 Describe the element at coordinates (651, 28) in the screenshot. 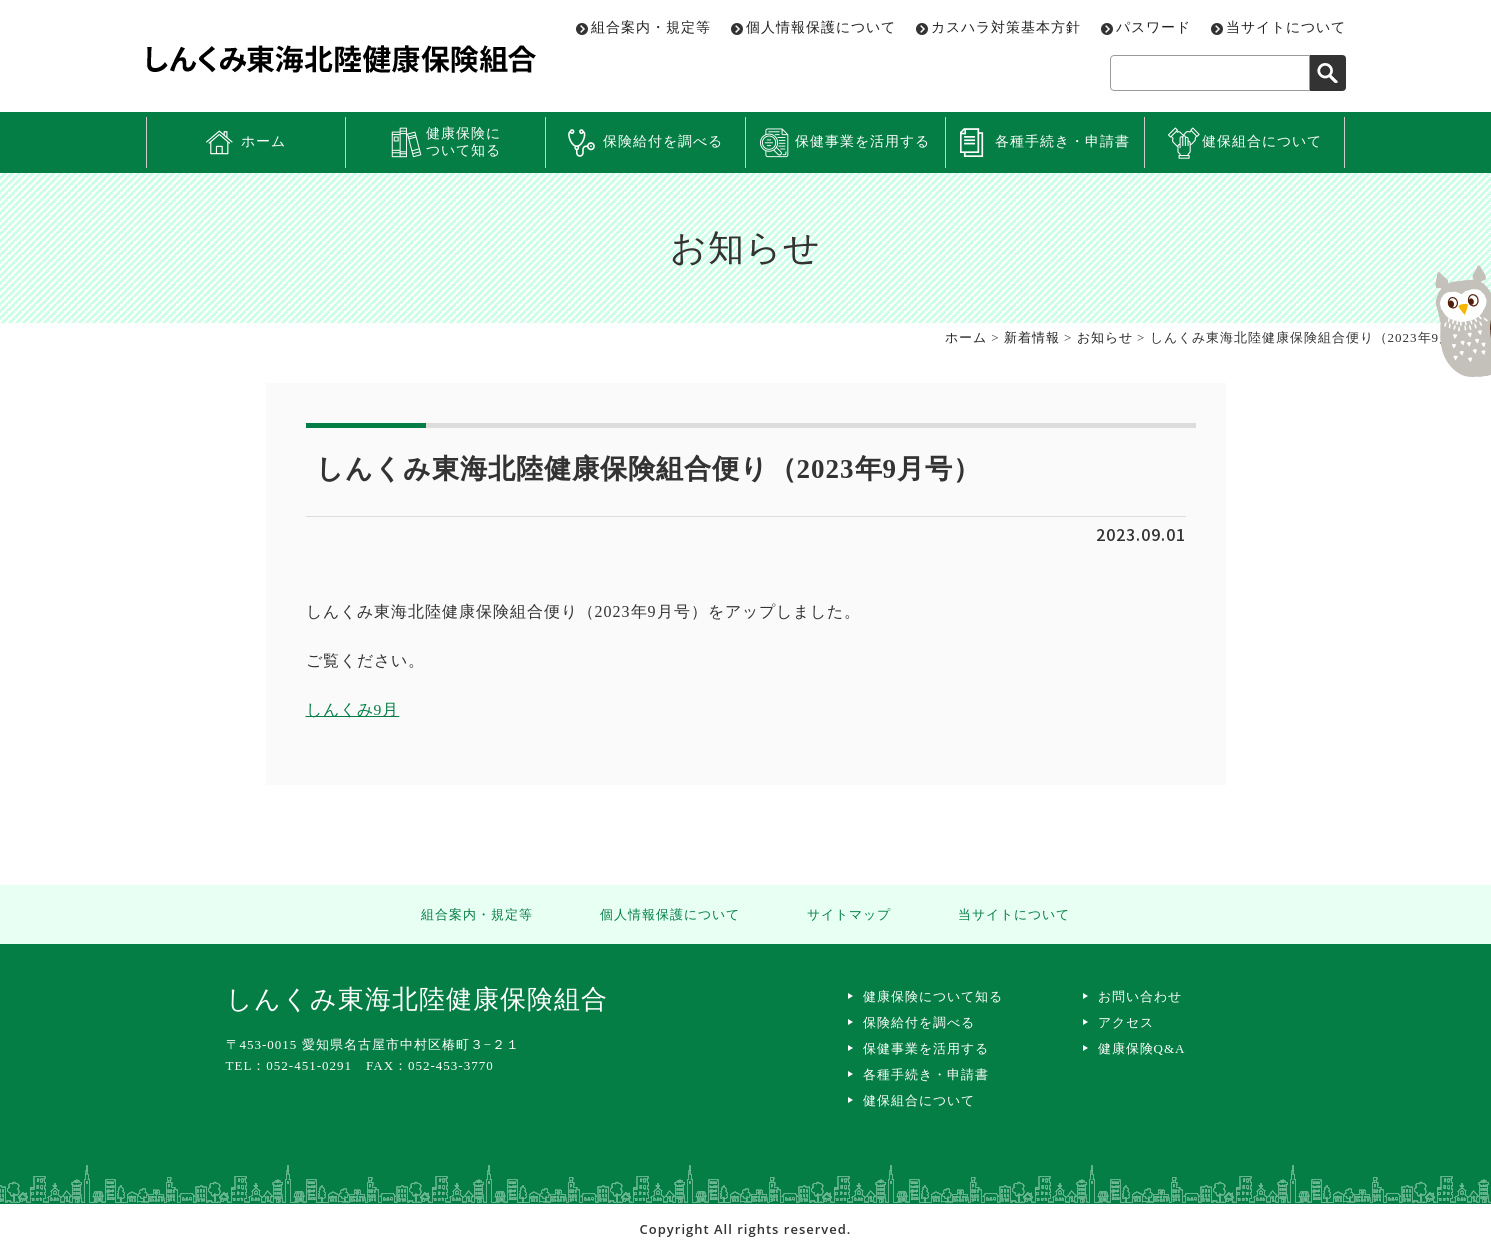

I see `組合案内・規定等` at that location.